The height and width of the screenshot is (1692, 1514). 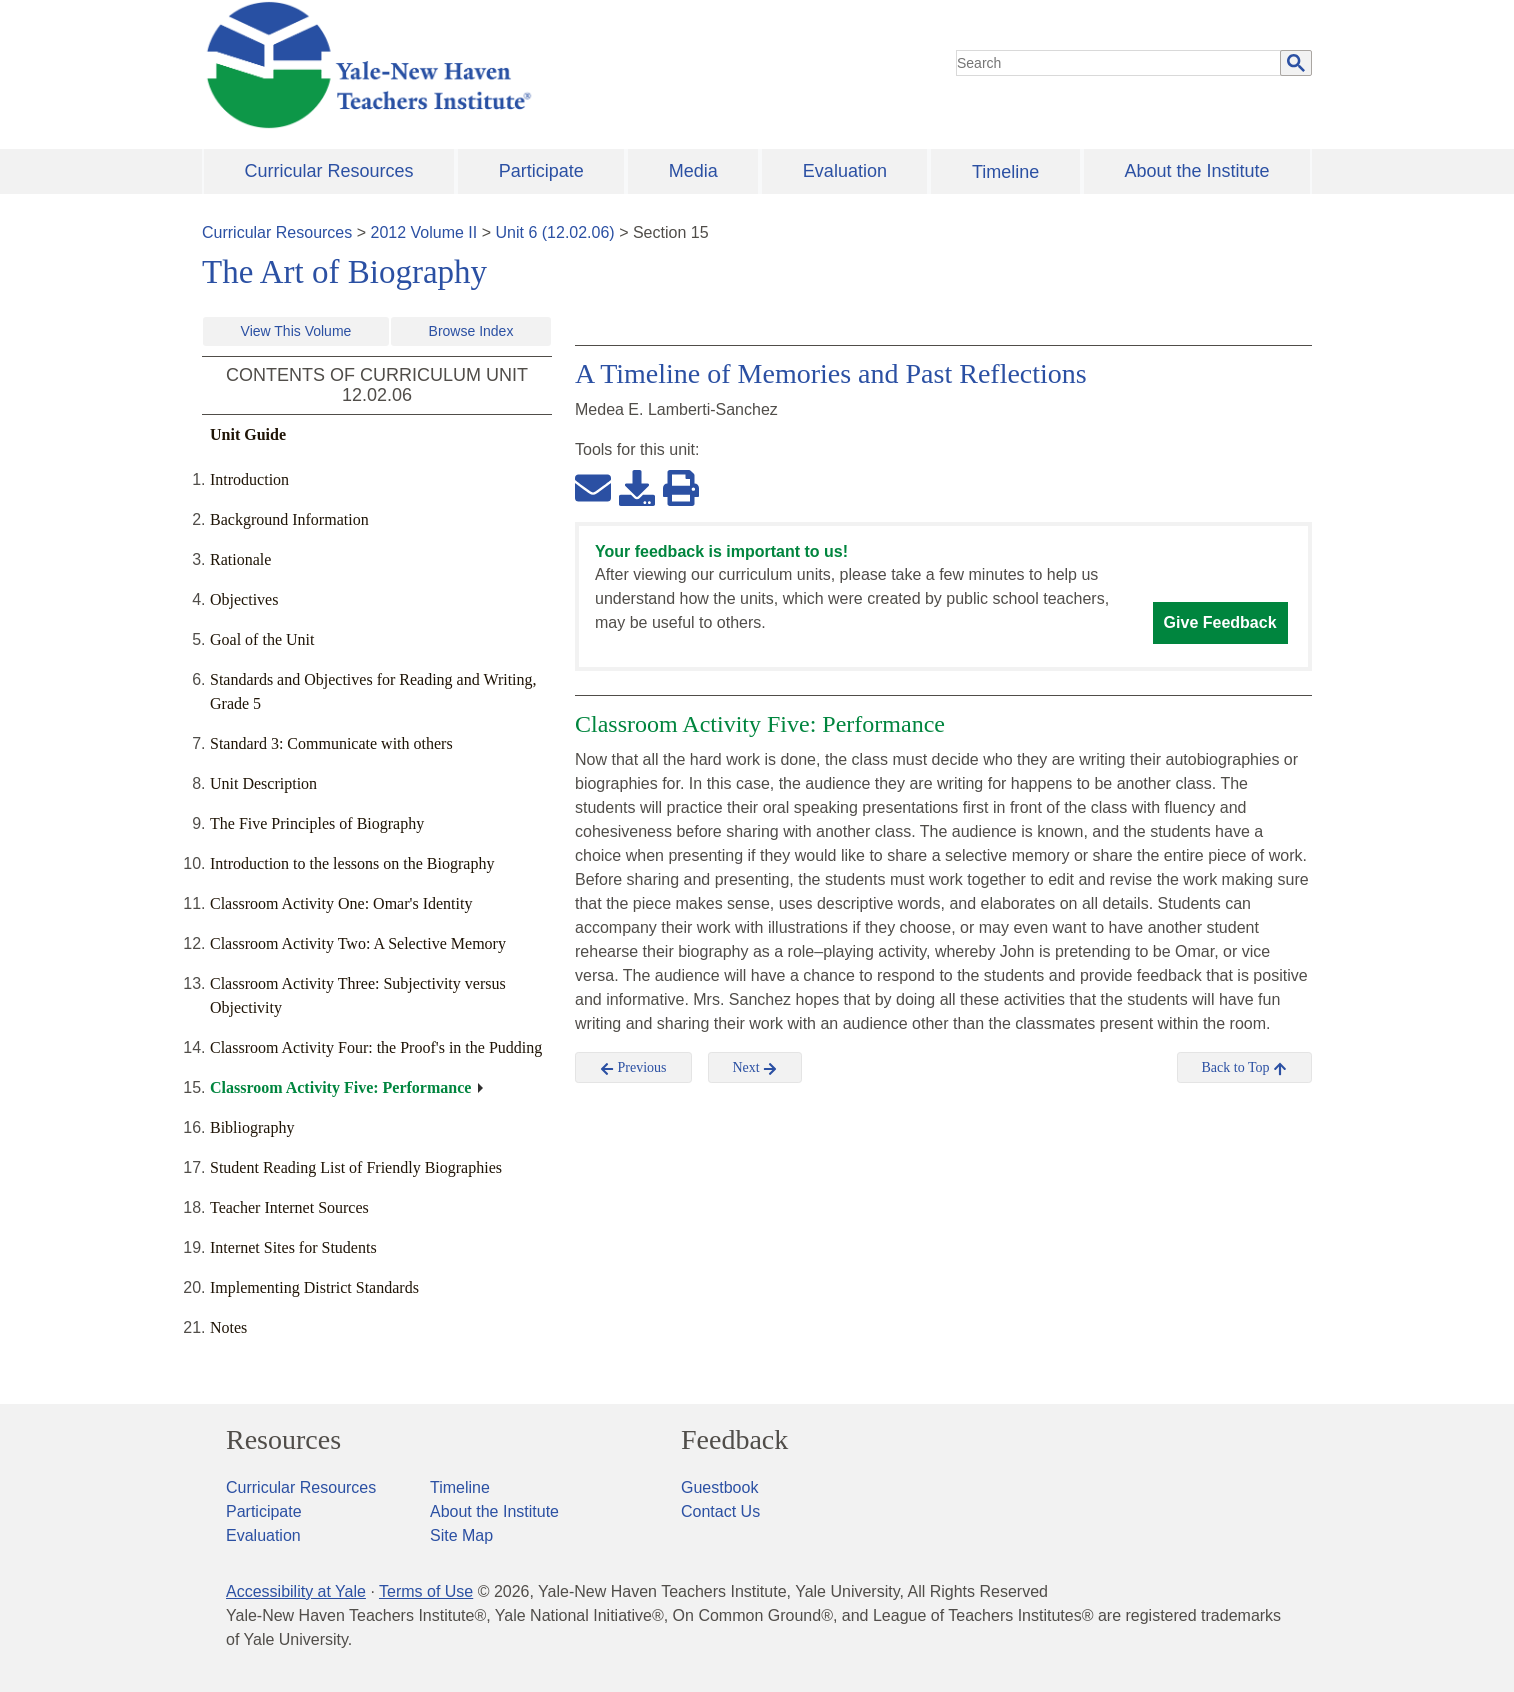 What do you see at coordinates (554, 232) in the screenshot?
I see `Unit 6 (12.02.06)` at bounding box center [554, 232].